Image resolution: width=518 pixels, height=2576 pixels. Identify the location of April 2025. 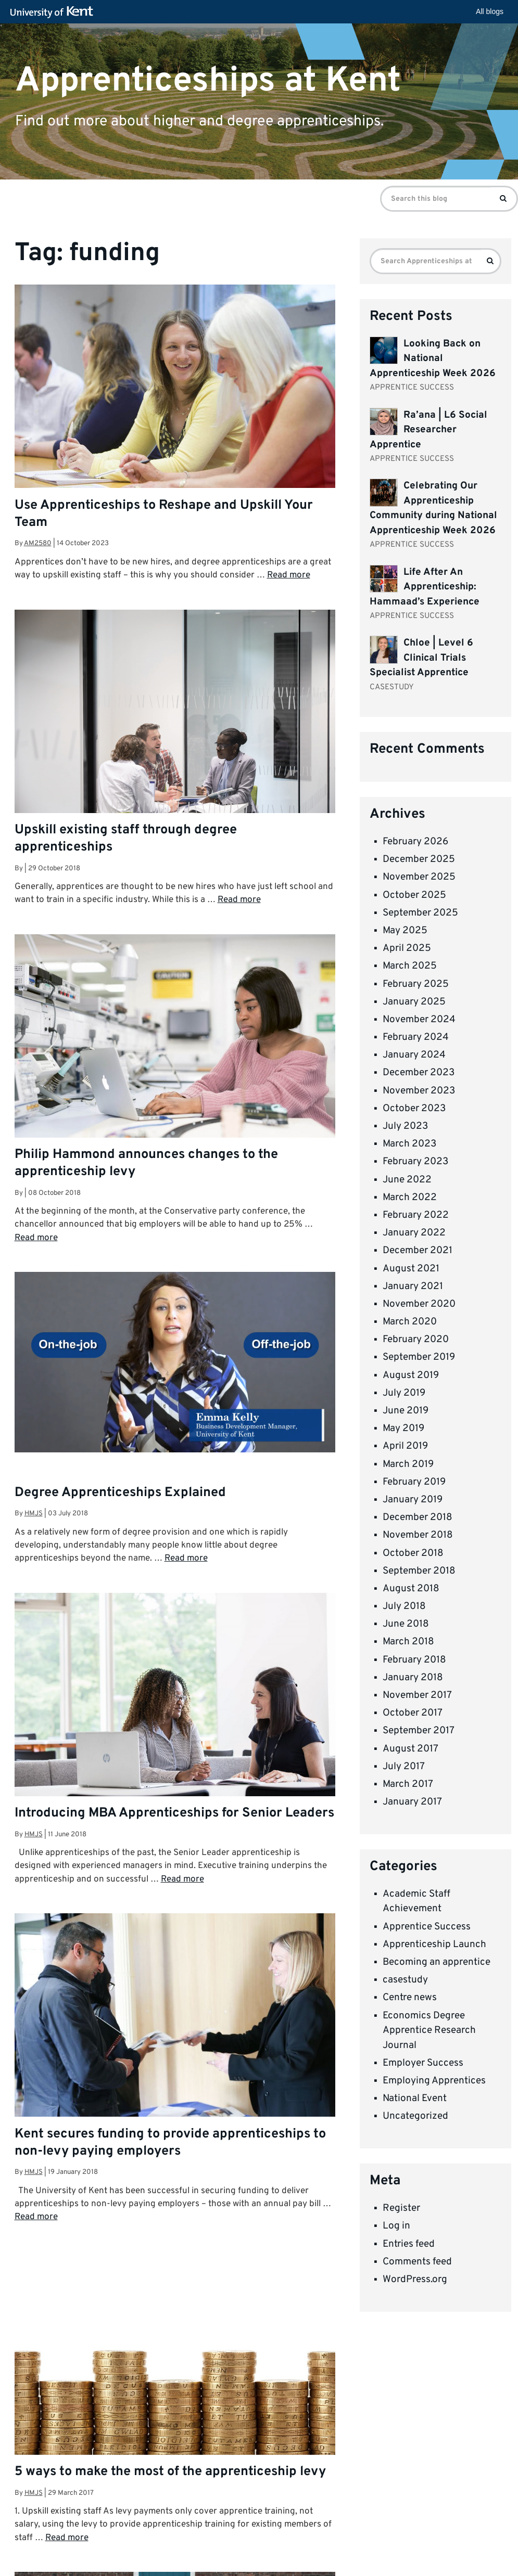
(407, 948).